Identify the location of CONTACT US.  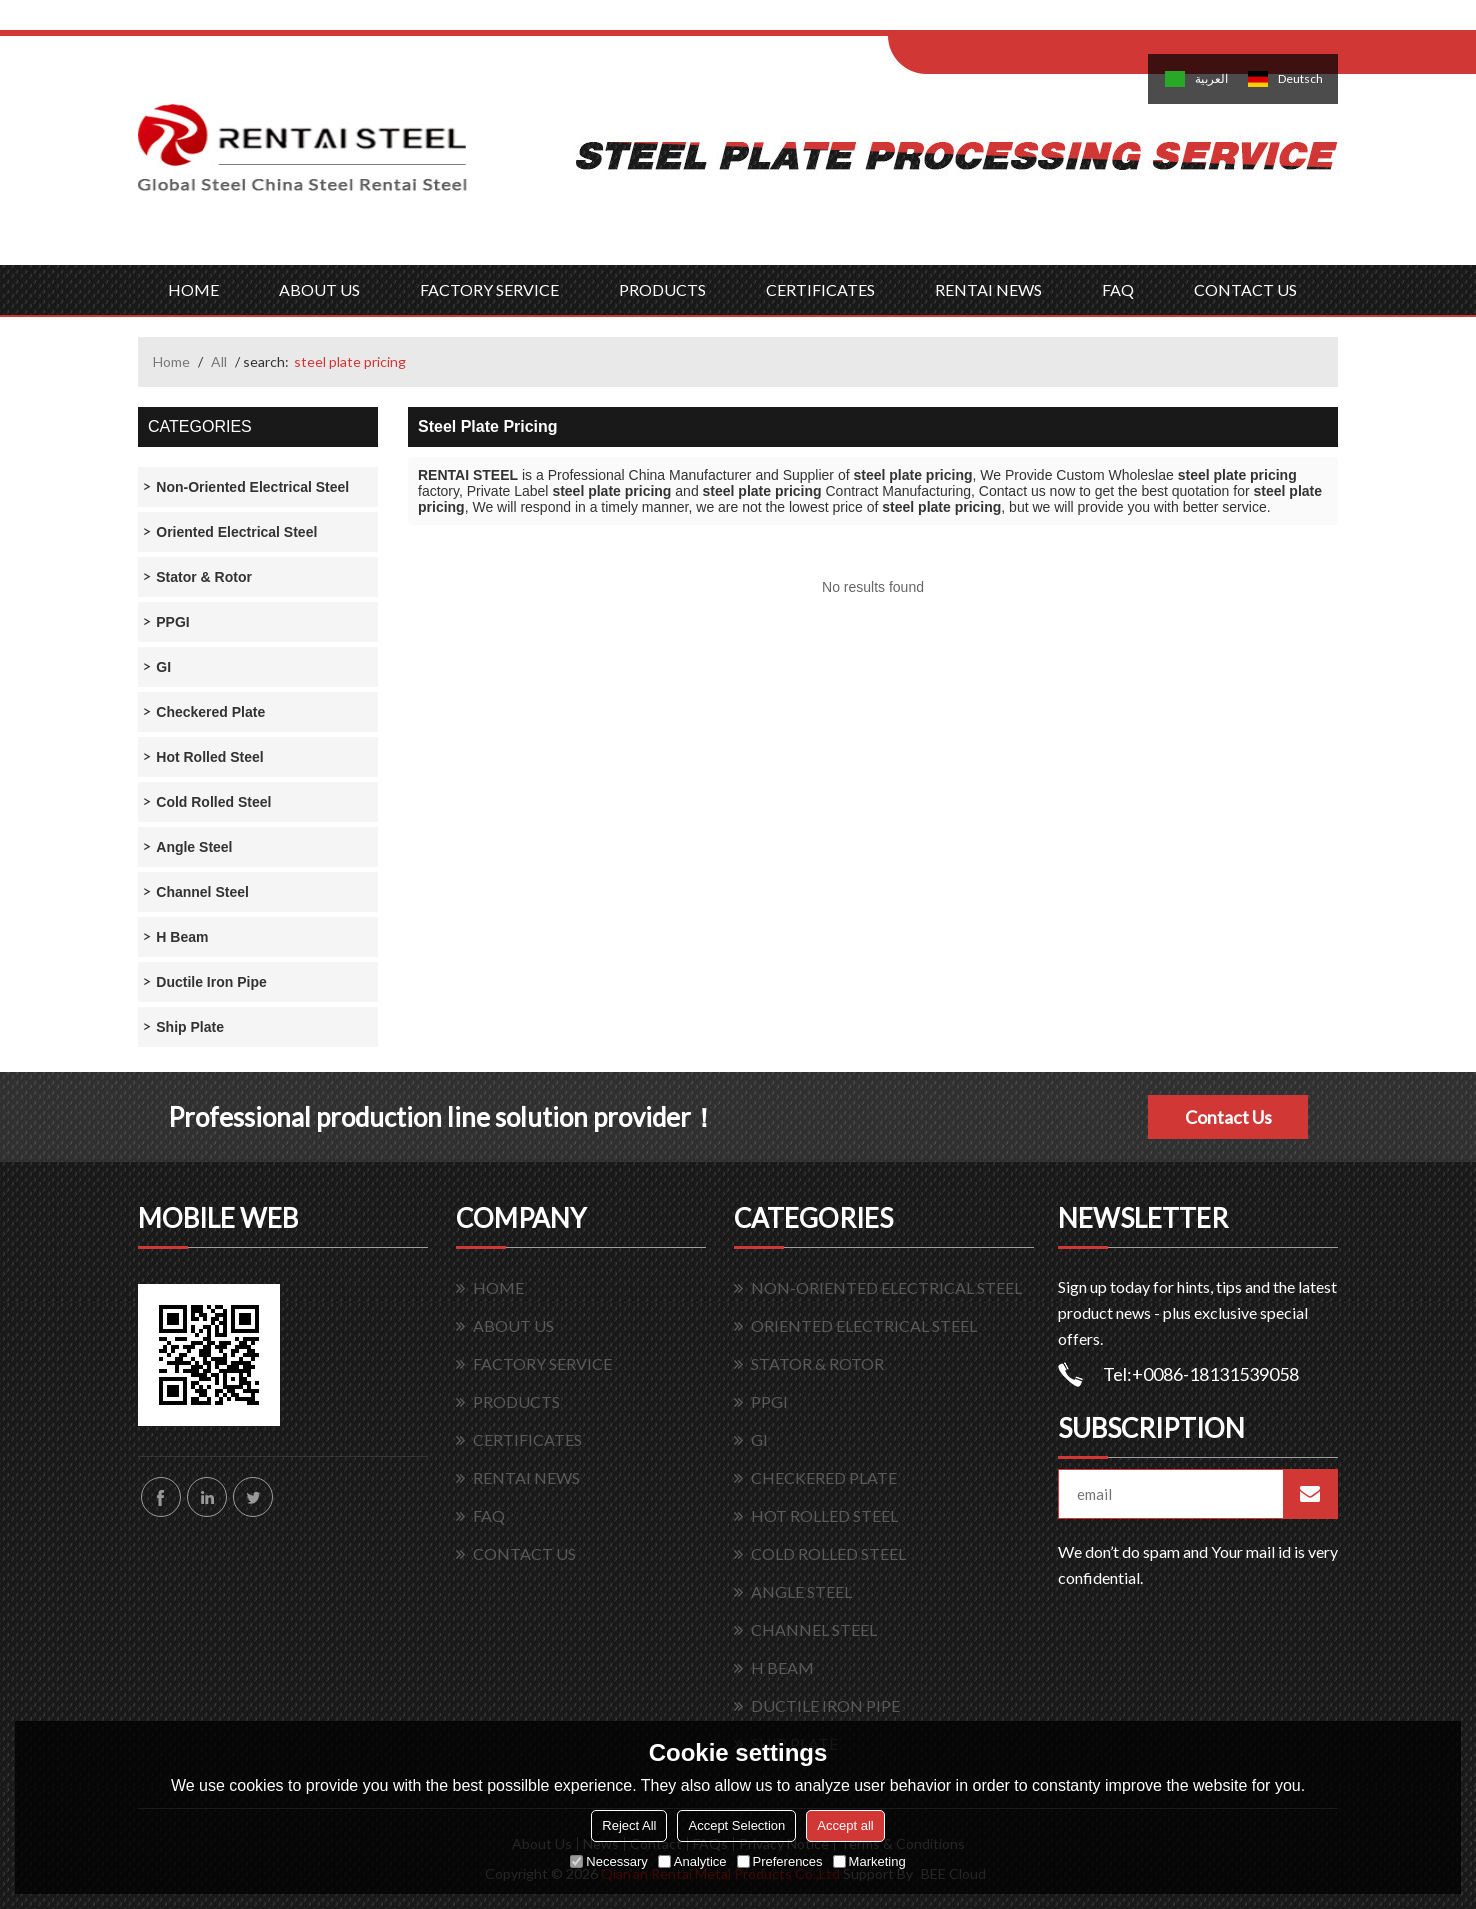
(1245, 289).